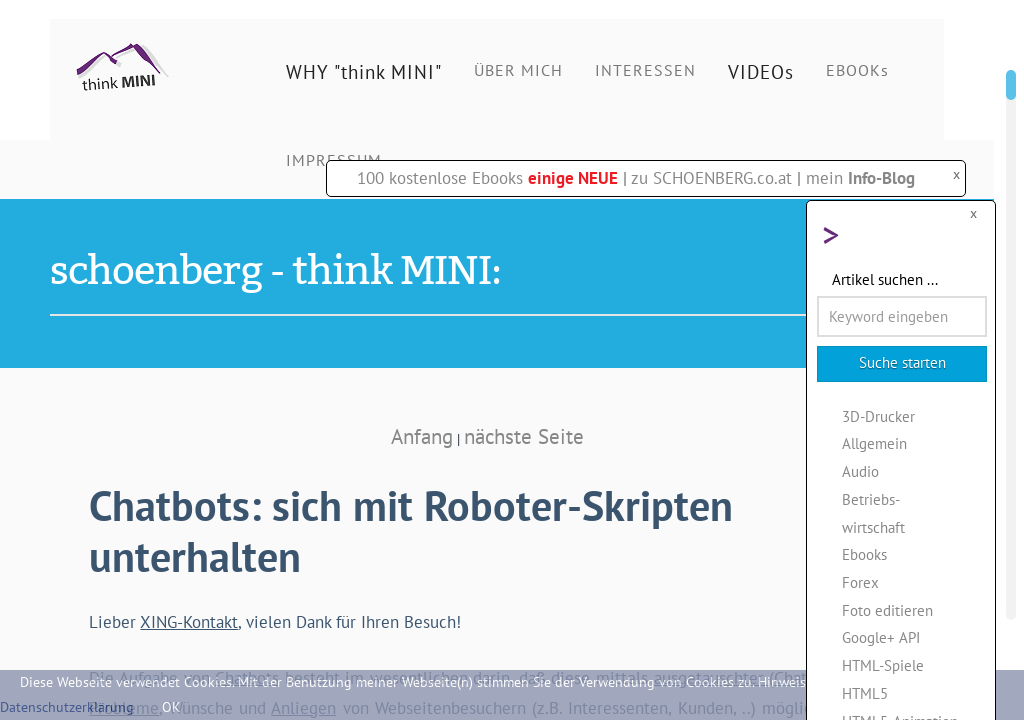 The width and height of the screenshot is (1024, 720). What do you see at coordinates (885, 279) in the screenshot?
I see `Artikel suchen ...` at bounding box center [885, 279].